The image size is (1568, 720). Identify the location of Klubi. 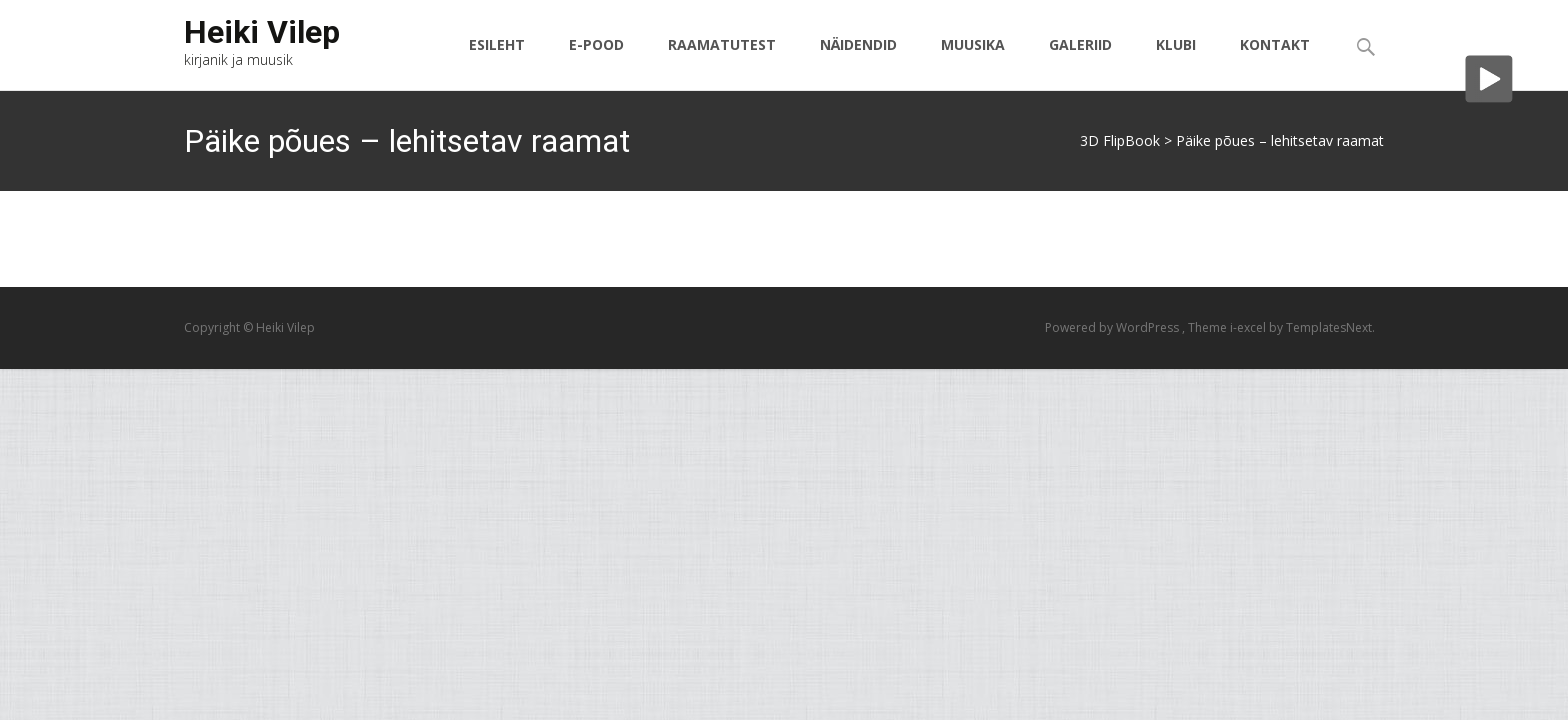
(1176, 62).